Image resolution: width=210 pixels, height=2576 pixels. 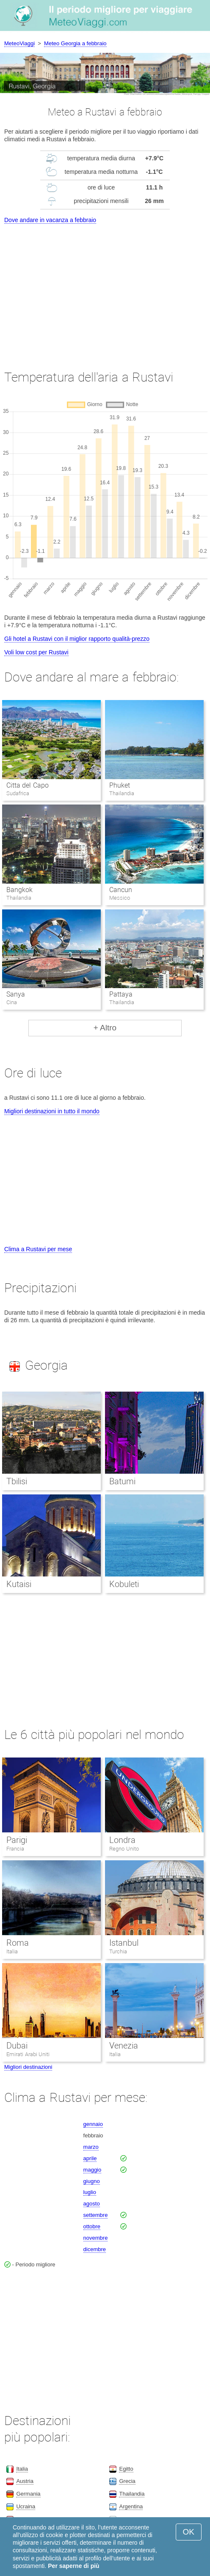 What do you see at coordinates (124, 1584) in the screenshot?
I see `Kobuleti` at bounding box center [124, 1584].